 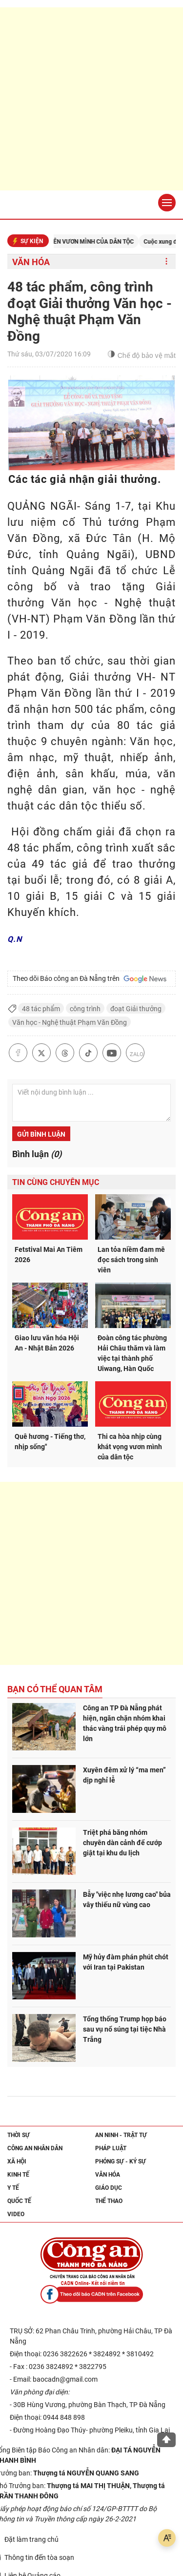 What do you see at coordinates (90, 979) in the screenshot?
I see `Theo dõi Báo công an Đà Nẵng trên` at bounding box center [90, 979].